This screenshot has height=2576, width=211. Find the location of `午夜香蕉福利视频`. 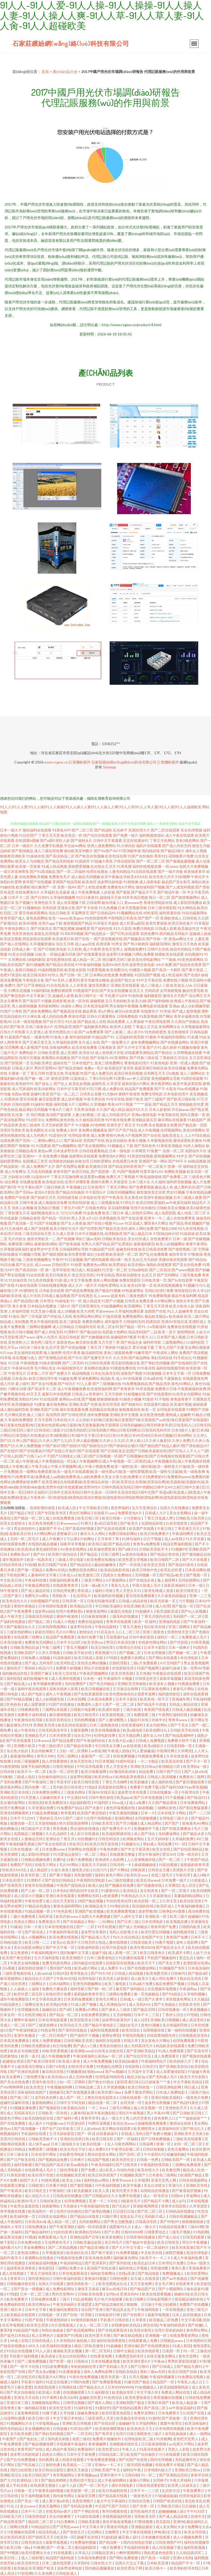

午夜香蕉福利视频 is located at coordinates (49, 2490).